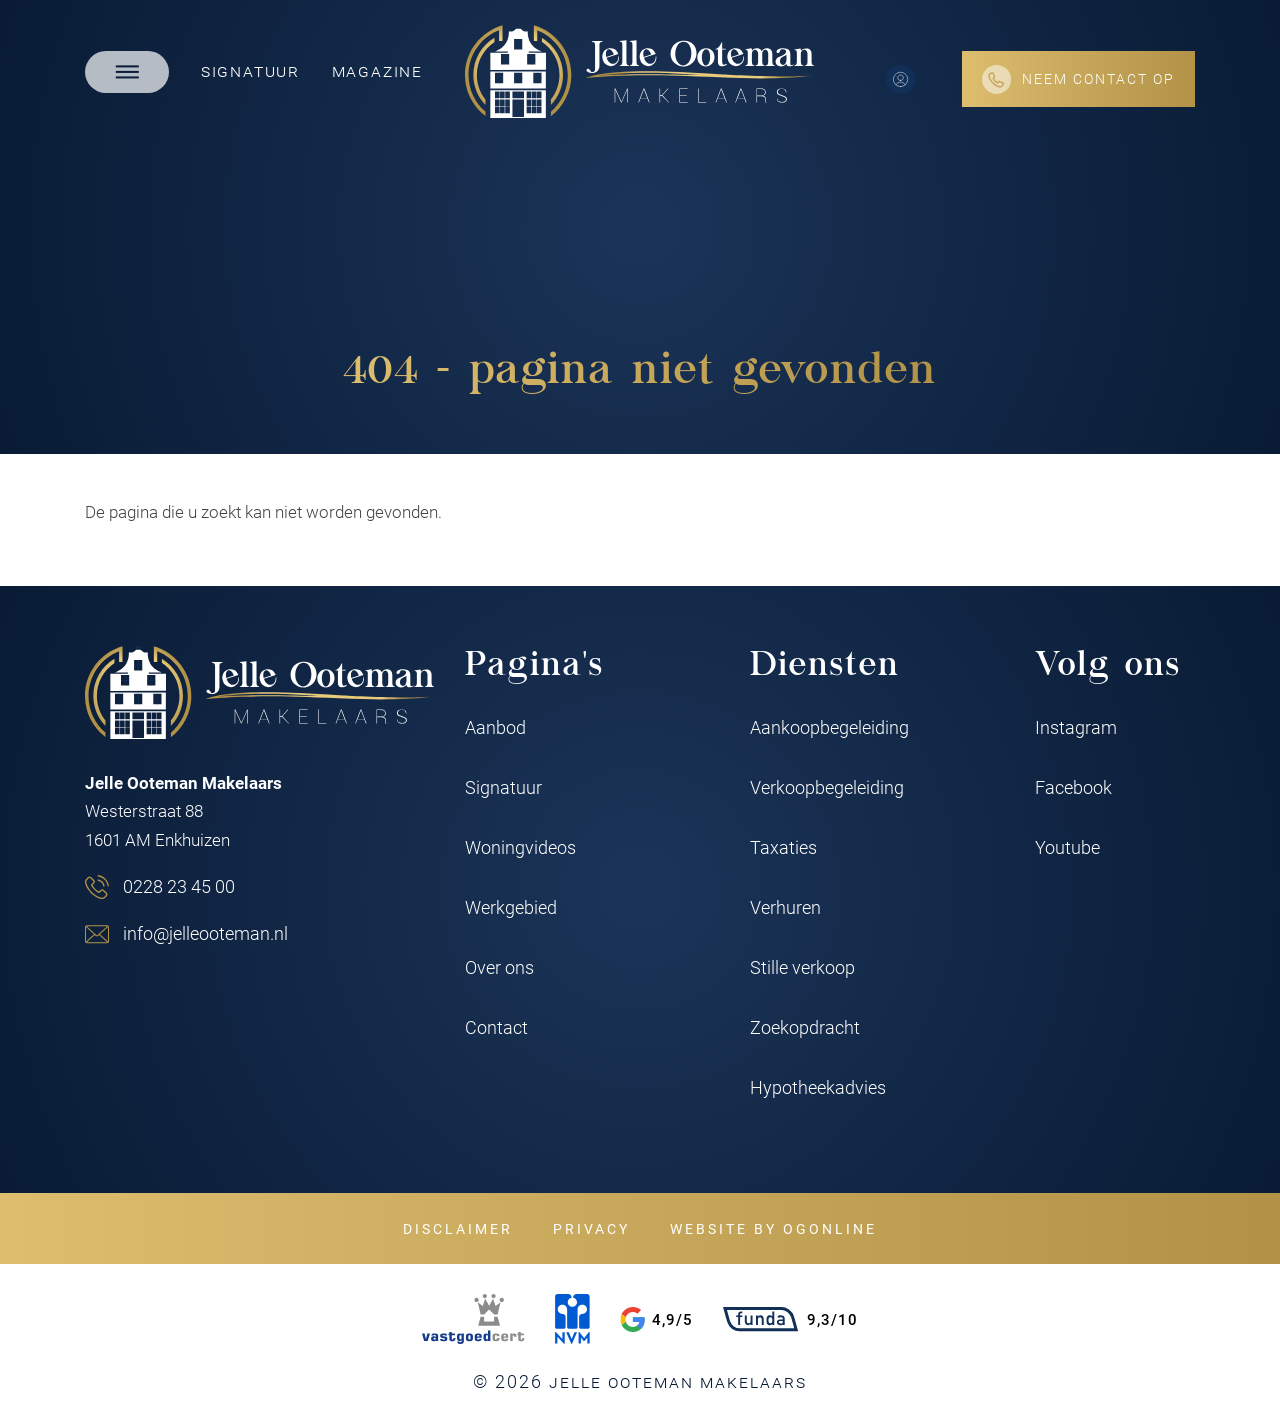  Describe the element at coordinates (640, 71) in the screenshot. I see `[Jelle Ooteman Makelaars]` at that location.